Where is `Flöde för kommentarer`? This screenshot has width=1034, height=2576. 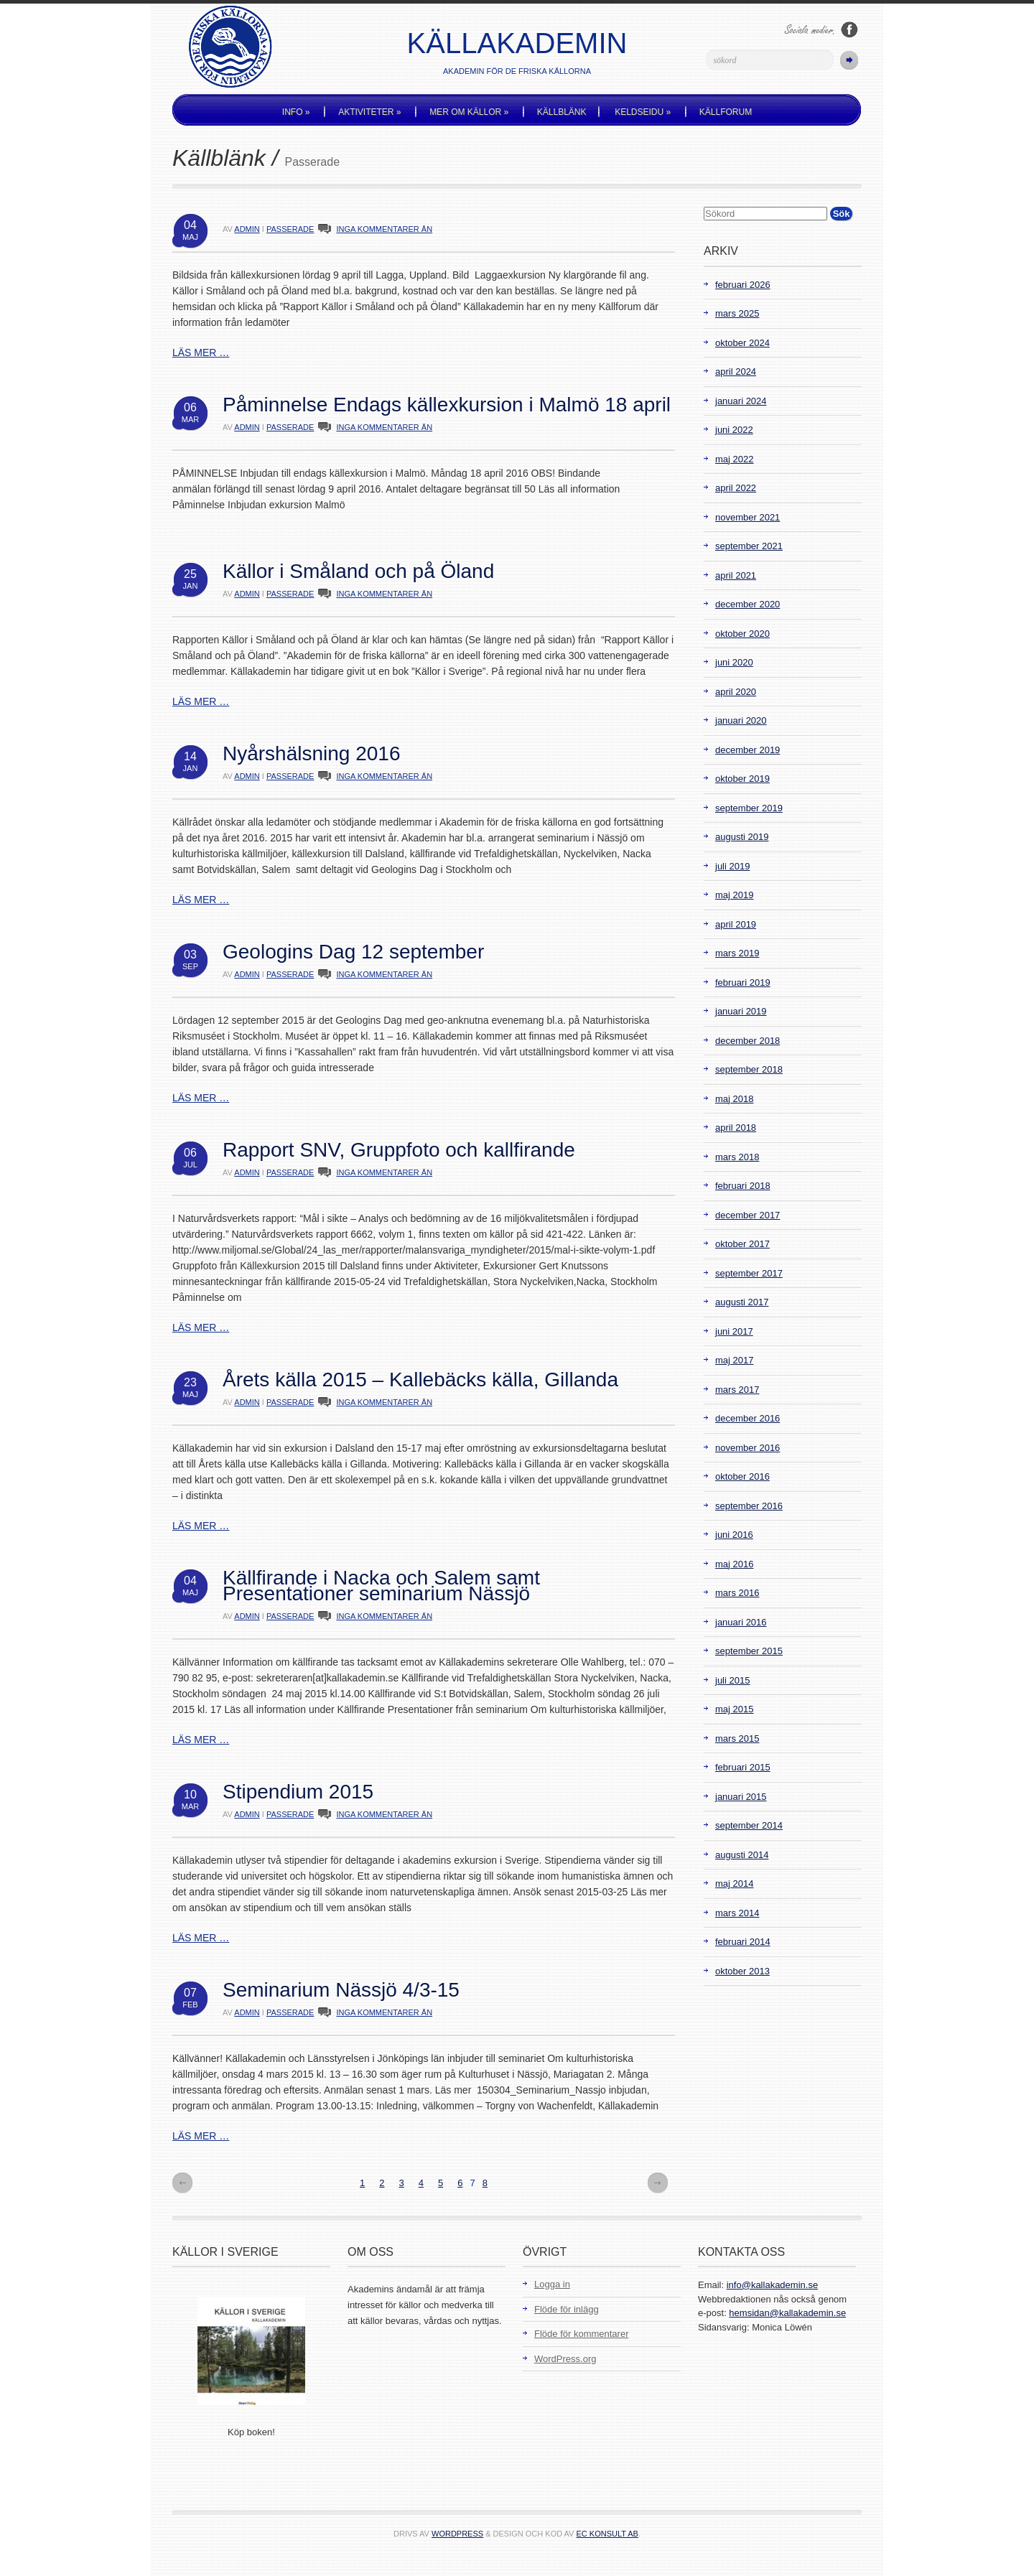
Flöde för kommentarer is located at coordinates (581, 2333).